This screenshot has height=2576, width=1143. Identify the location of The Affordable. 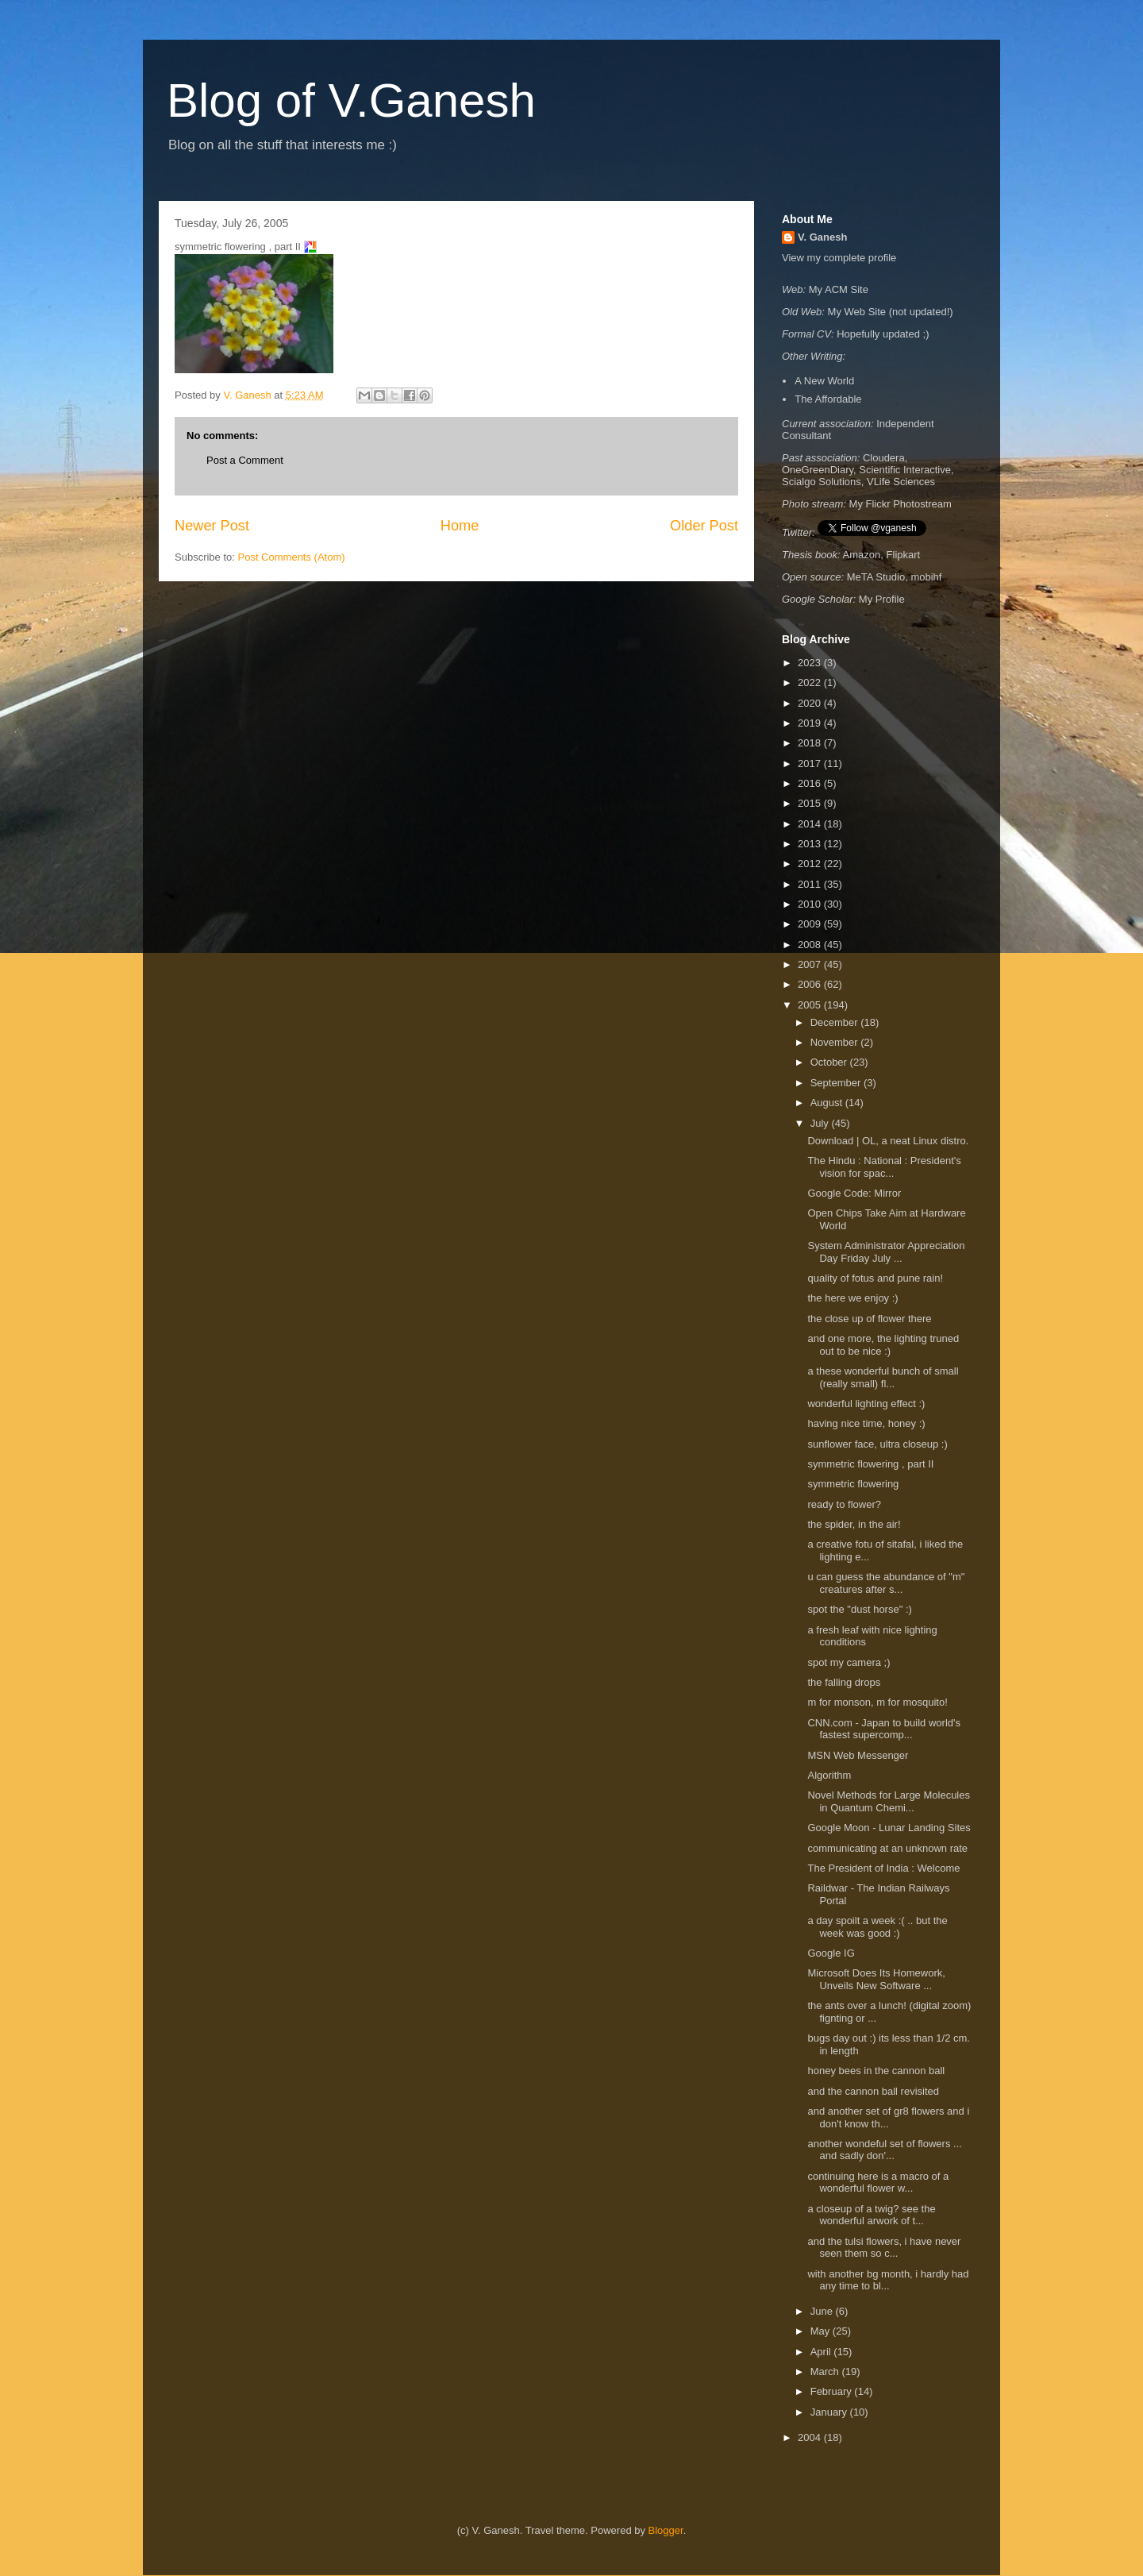
(828, 399).